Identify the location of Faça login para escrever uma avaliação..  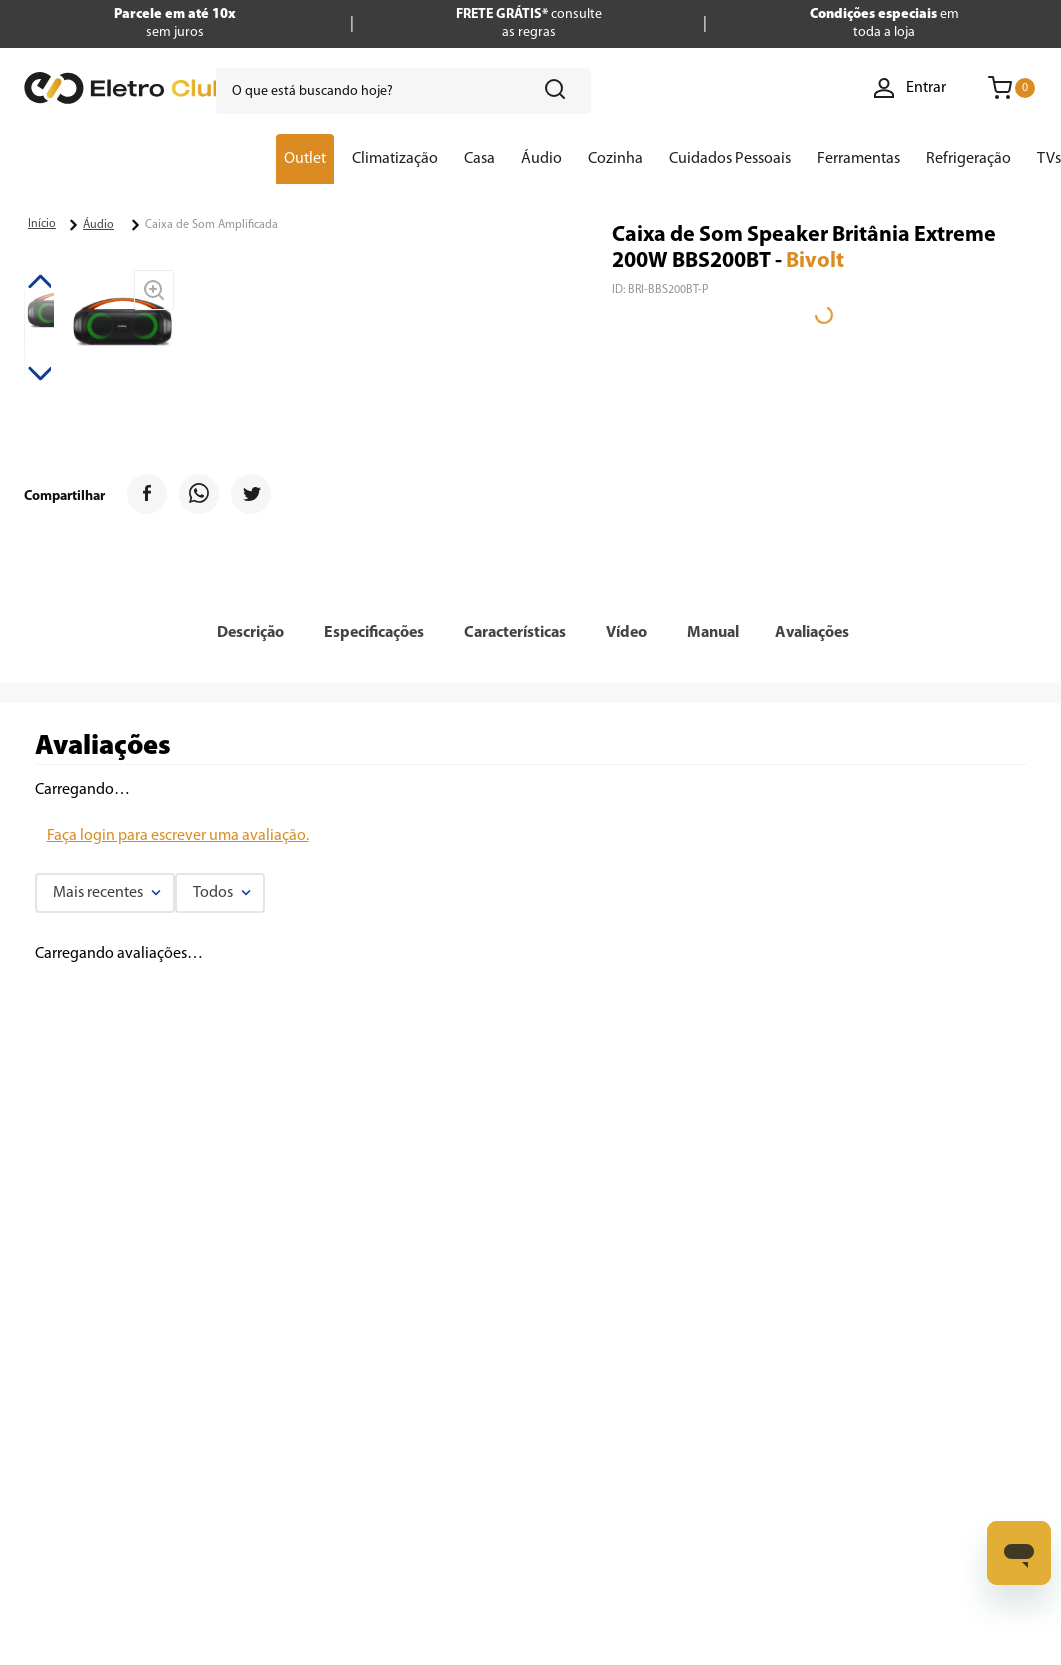
(178, 836).